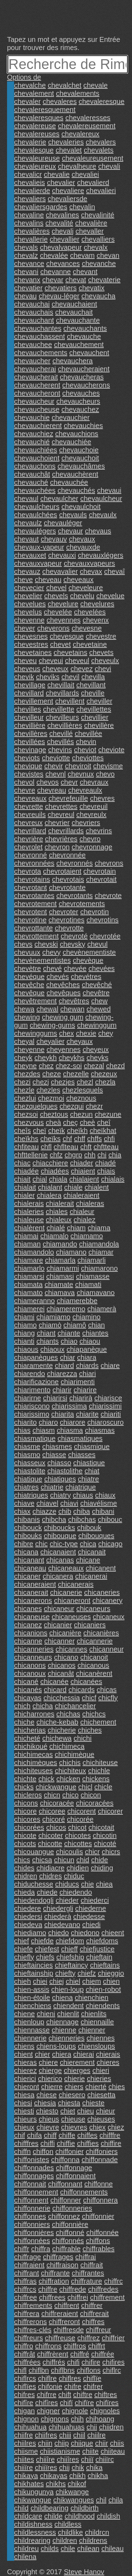  What do you see at coordinates (29, 1122) in the screenshot?
I see `chezvous` at bounding box center [29, 1122].